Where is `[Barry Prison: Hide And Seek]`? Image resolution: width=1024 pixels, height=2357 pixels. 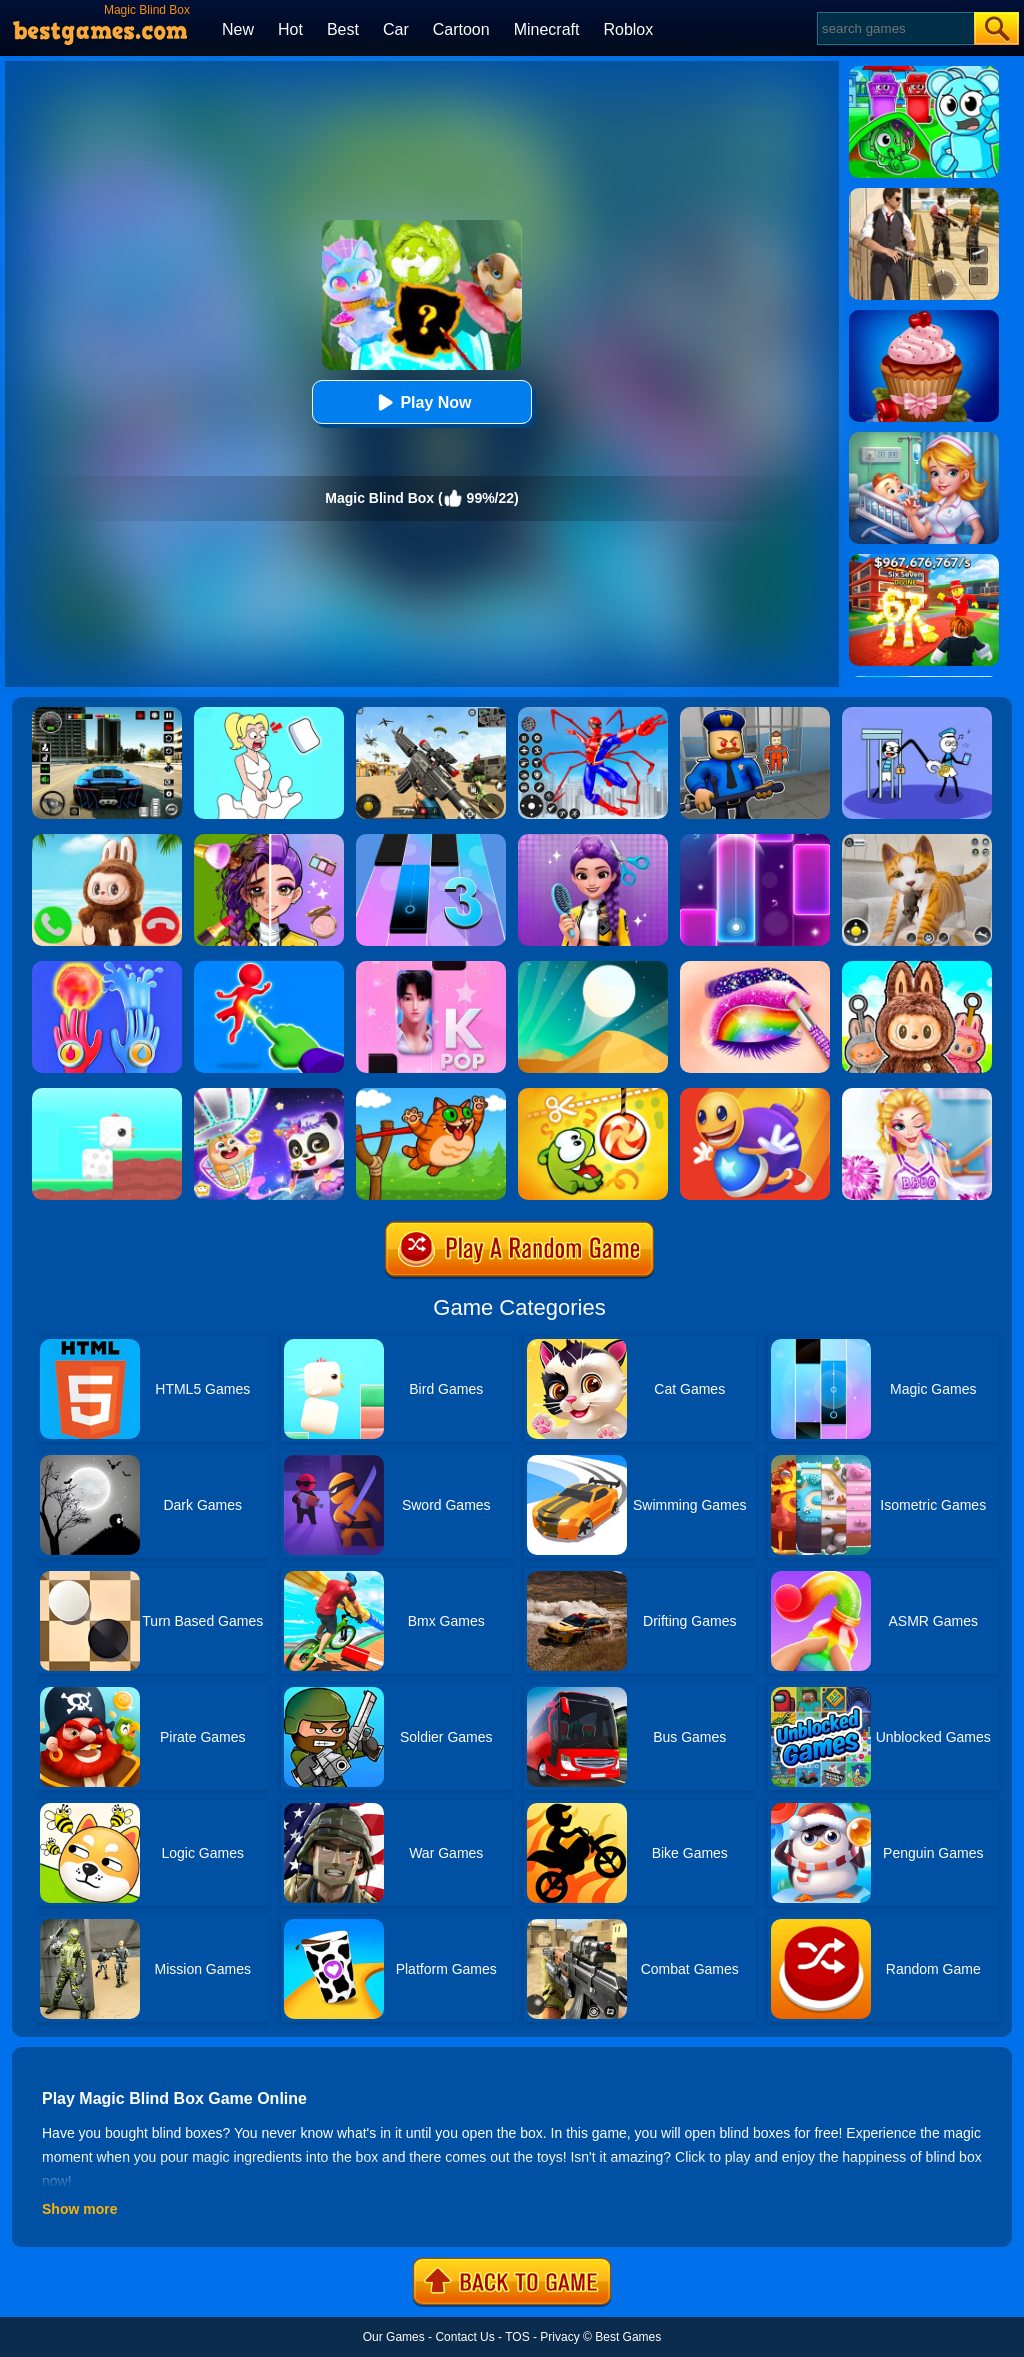 [Barry Prison: Hide And Seek] is located at coordinates (755, 714).